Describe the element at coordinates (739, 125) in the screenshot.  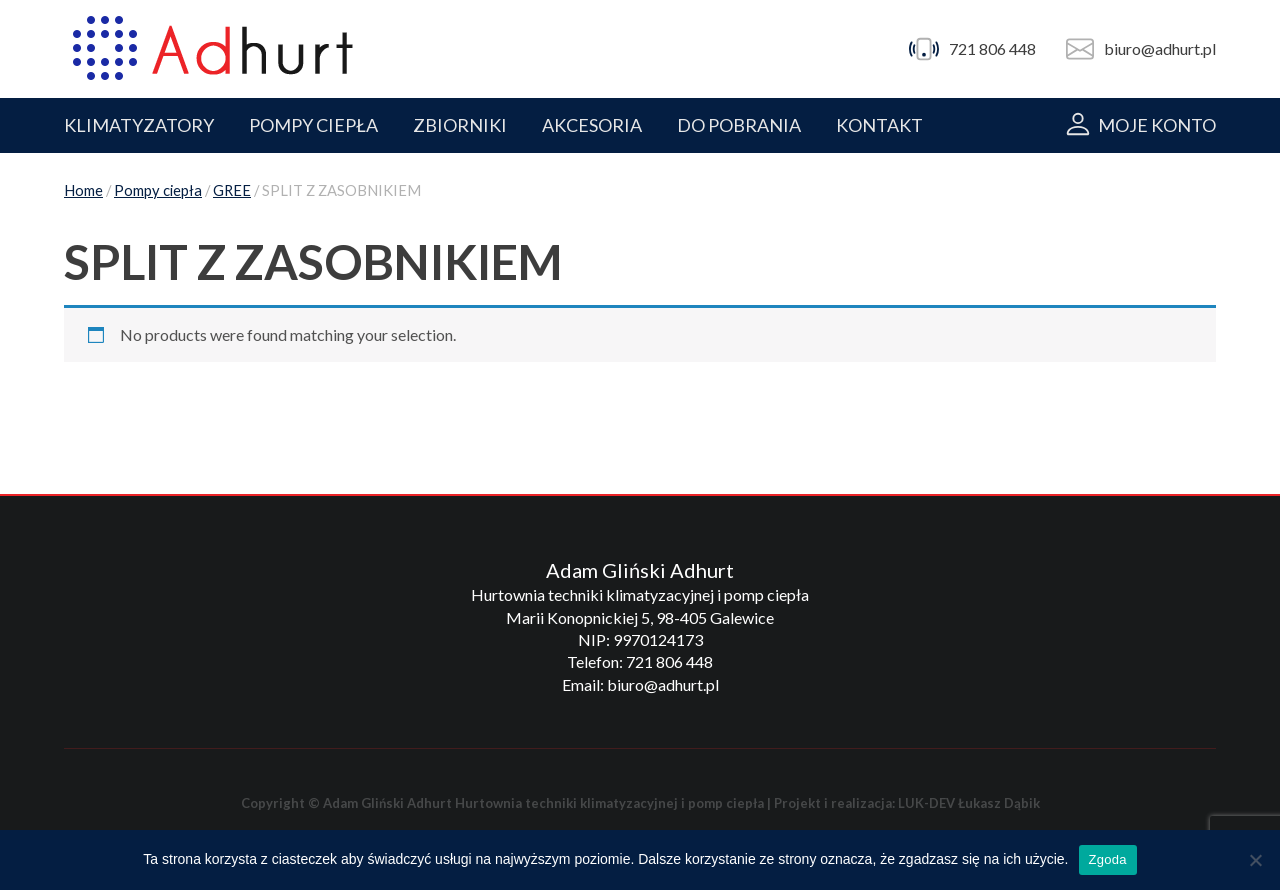
I see `Do pobrania` at that location.